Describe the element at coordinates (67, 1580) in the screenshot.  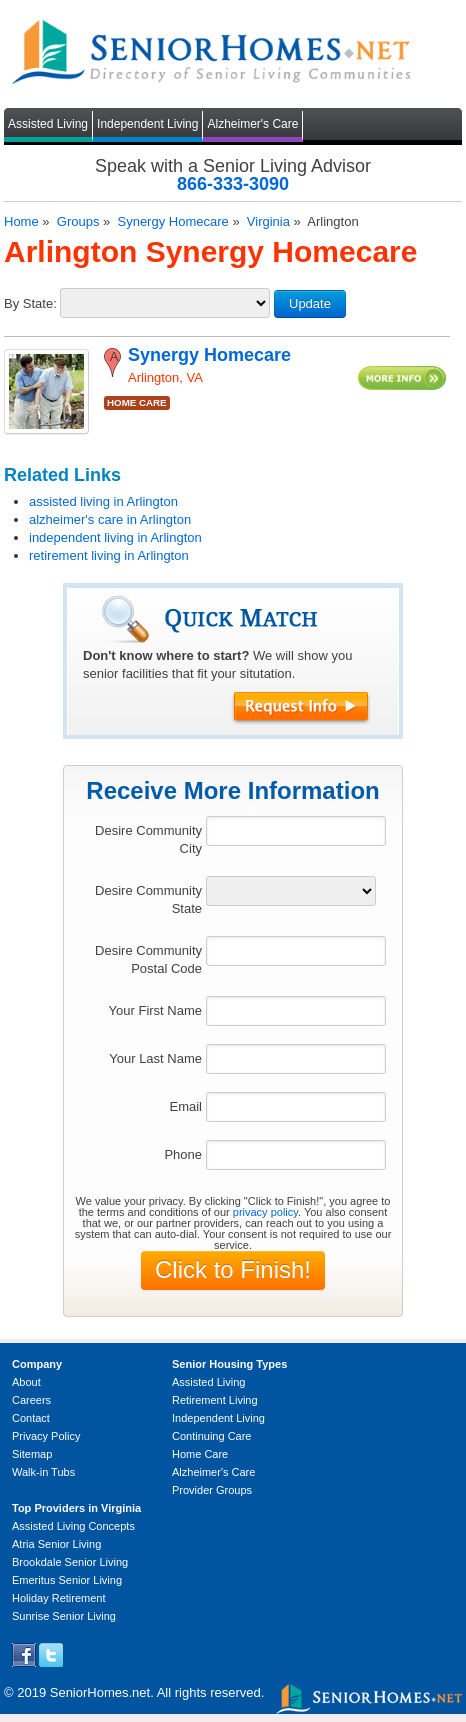
I see `Emeritus Senior Living` at that location.